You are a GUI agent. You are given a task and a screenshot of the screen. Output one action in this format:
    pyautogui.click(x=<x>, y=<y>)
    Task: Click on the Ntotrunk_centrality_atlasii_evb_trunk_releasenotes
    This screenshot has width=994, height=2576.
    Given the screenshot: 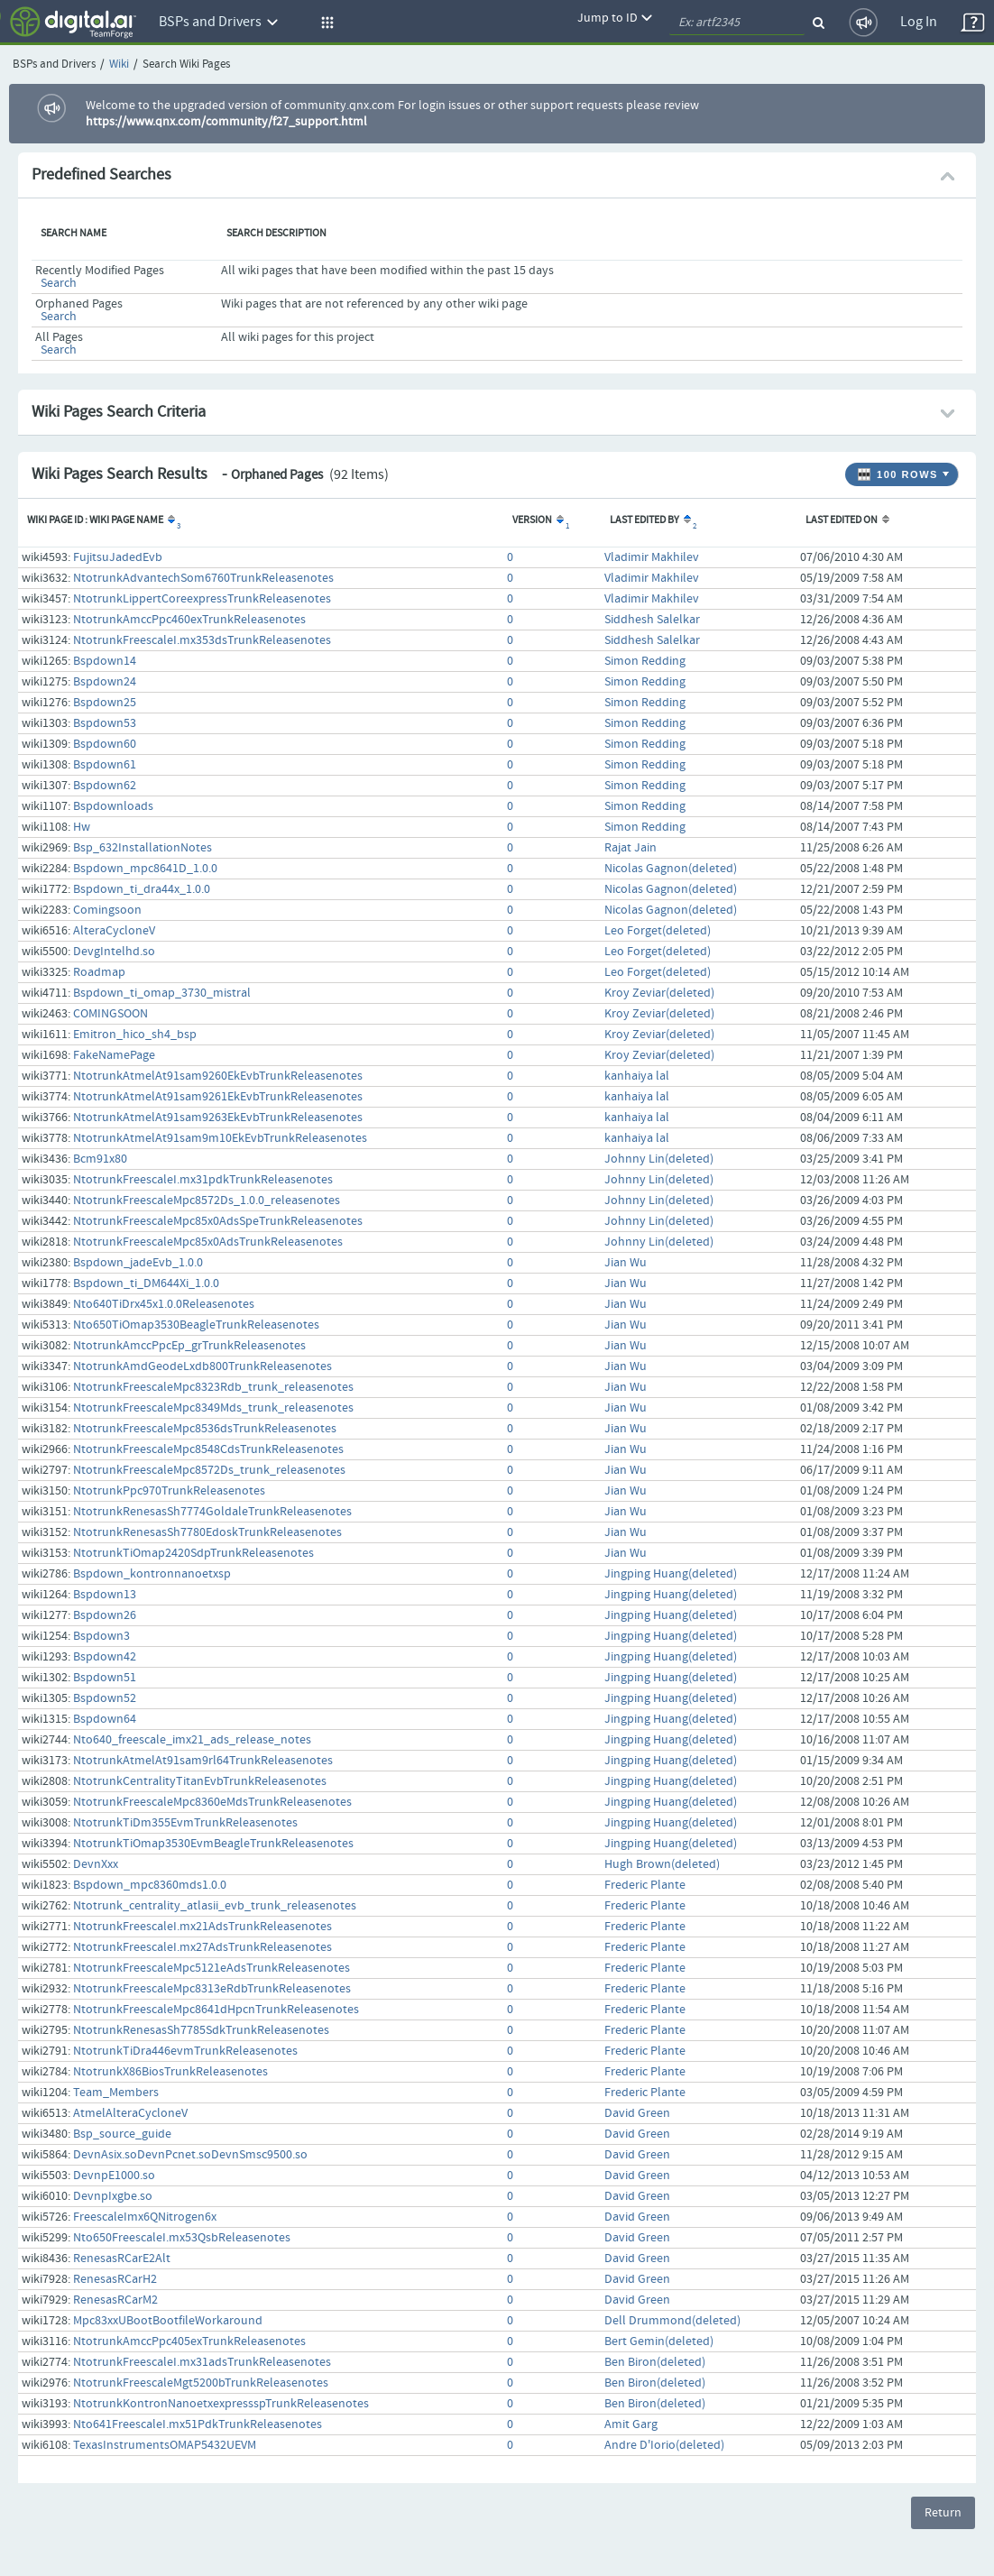 What is the action you would take?
    pyautogui.click(x=214, y=1906)
    